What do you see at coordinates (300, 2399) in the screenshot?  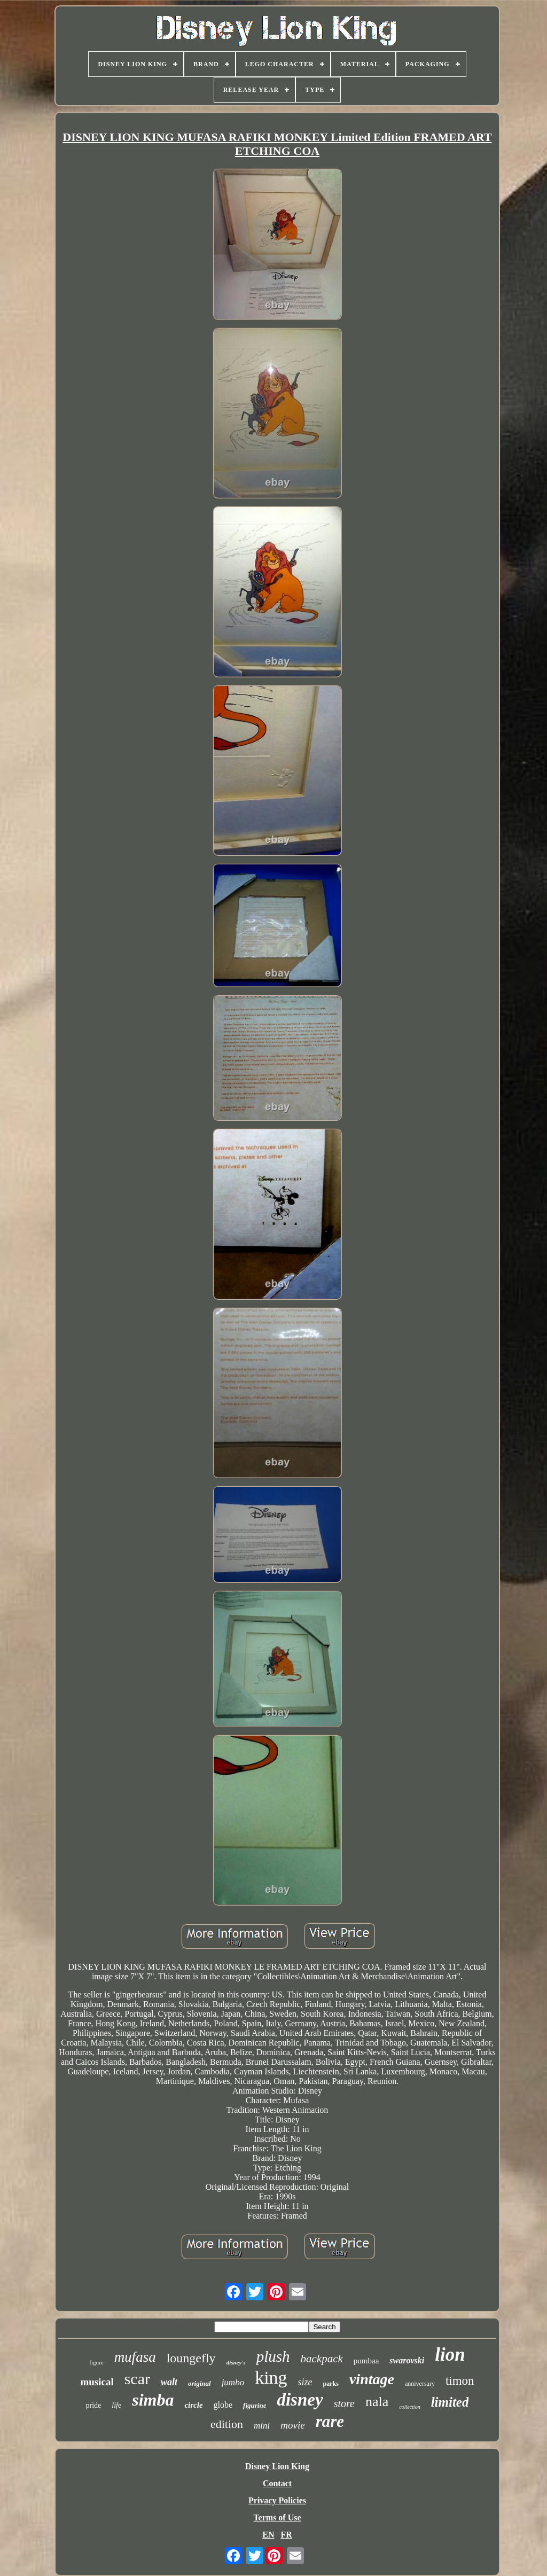 I see `disney` at bounding box center [300, 2399].